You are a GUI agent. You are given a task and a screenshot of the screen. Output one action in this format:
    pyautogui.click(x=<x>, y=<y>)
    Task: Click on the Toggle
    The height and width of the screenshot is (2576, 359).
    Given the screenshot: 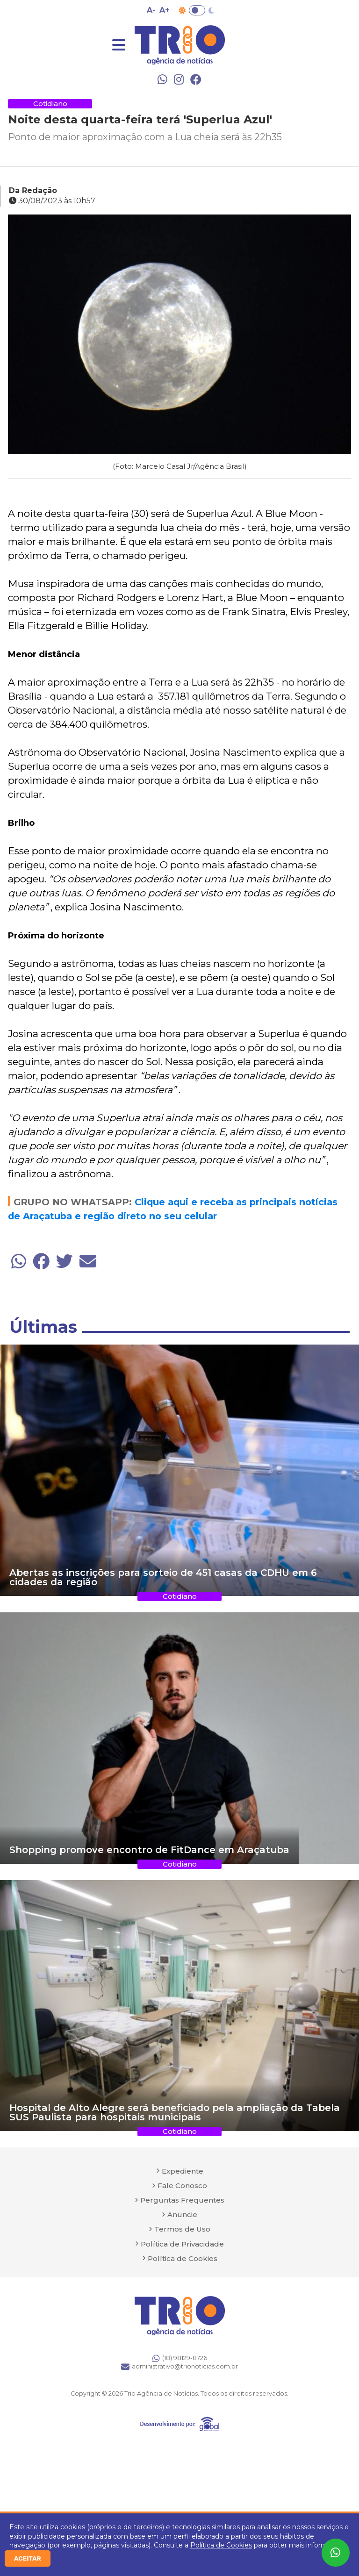 What is the action you would take?
    pyautogui.click(x=197, y=10)
    